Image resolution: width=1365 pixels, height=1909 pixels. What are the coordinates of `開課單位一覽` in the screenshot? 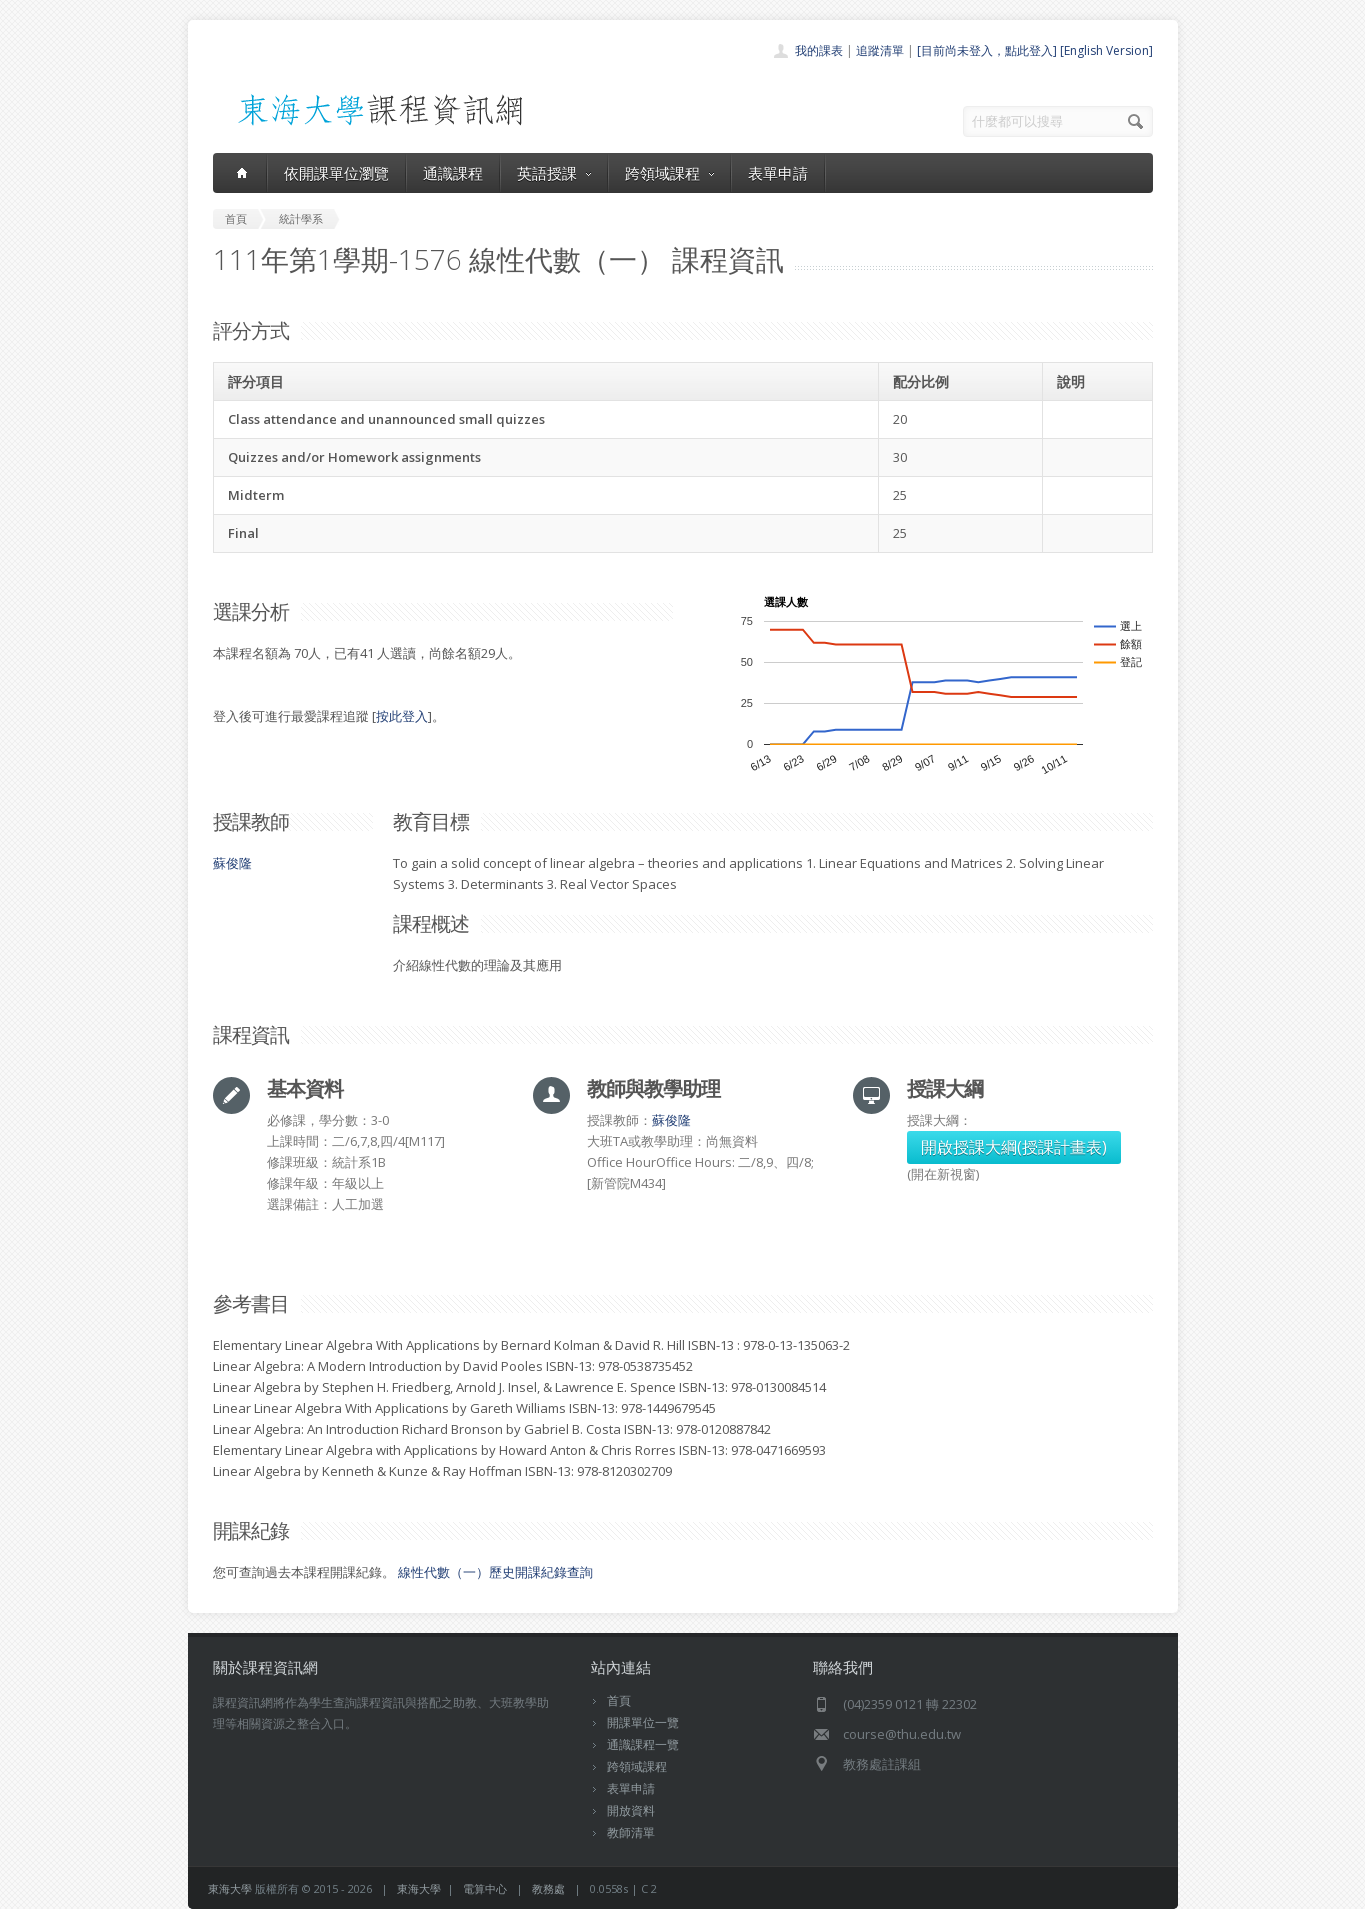 It's located at (643, 1722).